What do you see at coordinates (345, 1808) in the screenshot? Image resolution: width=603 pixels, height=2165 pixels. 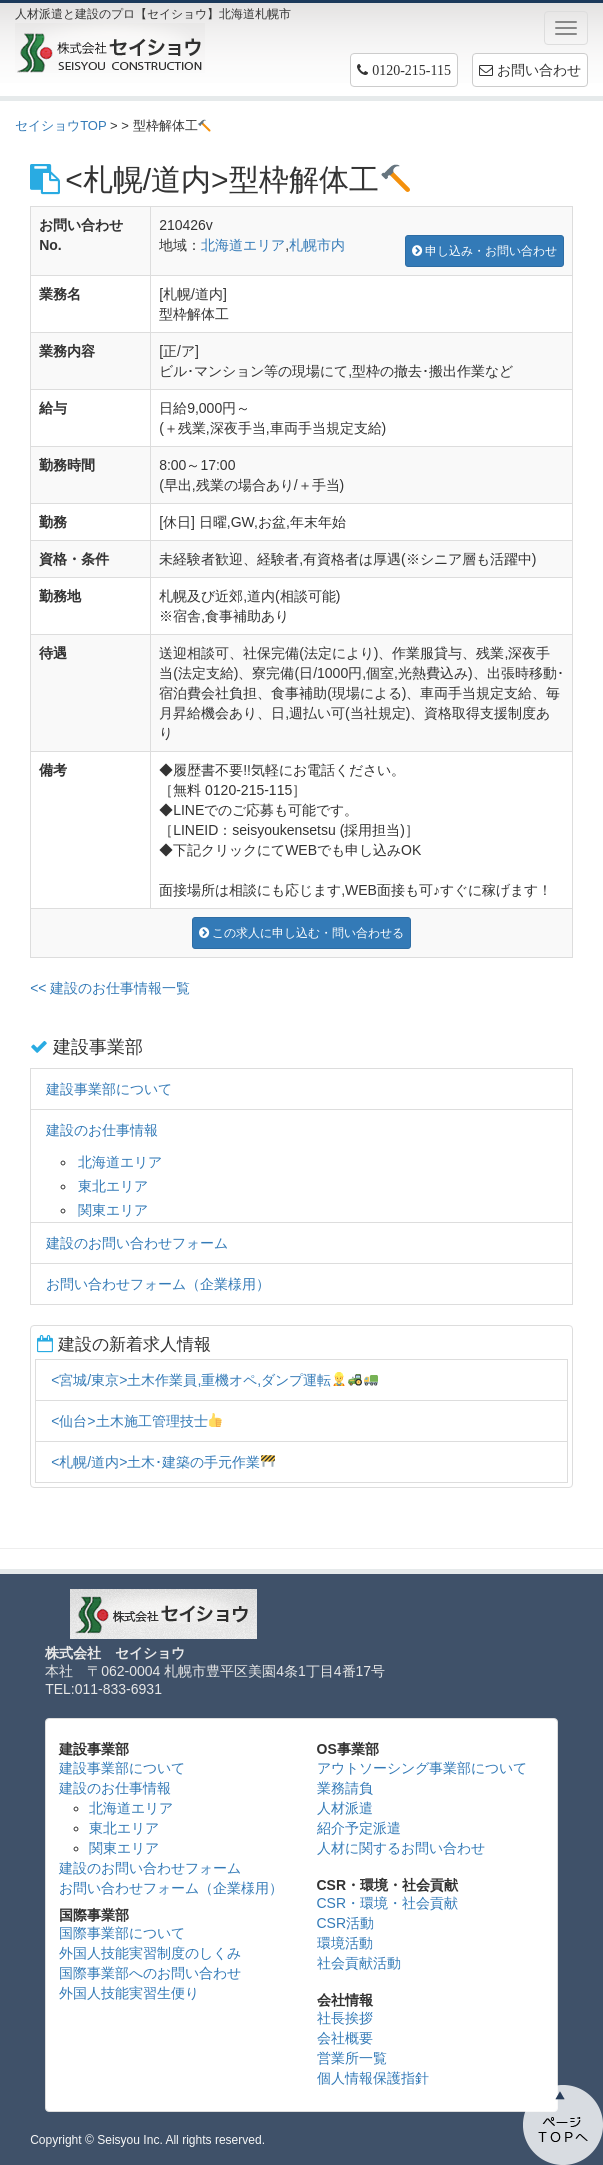 I see `人材派遣` at bounding box center [345, 1808].